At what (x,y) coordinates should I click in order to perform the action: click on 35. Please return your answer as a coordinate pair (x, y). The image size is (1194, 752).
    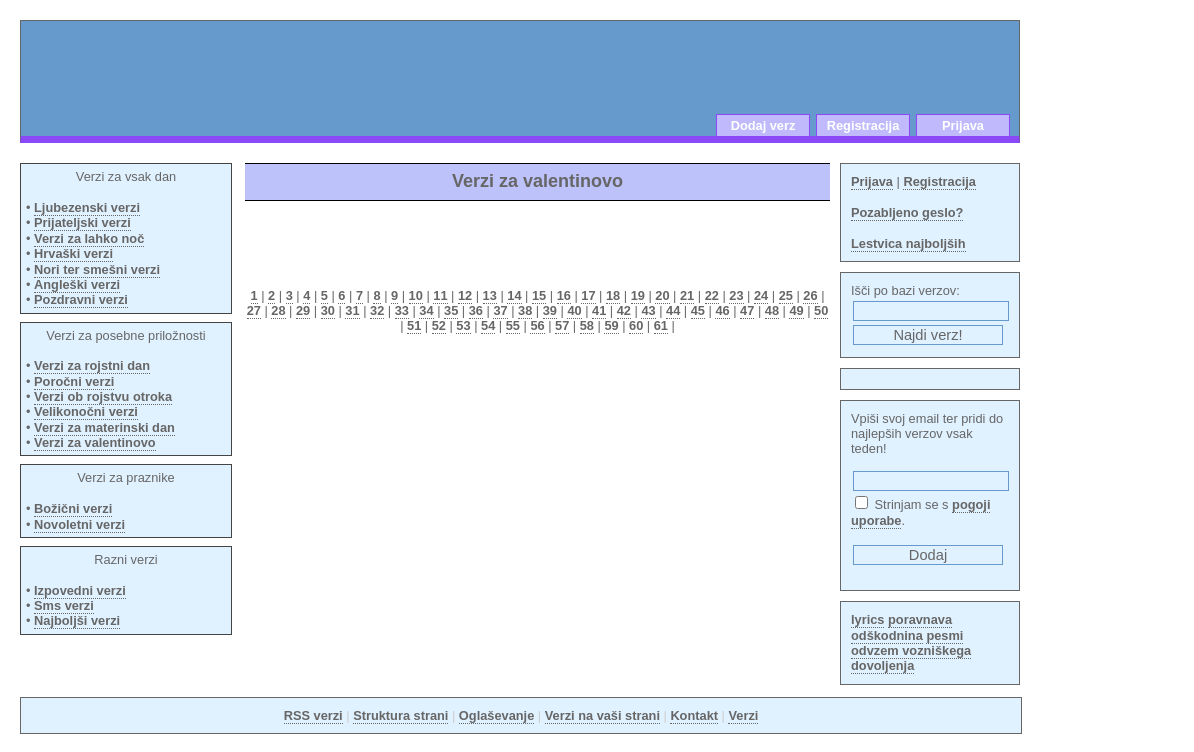
    Looking at the image, I should click on (451, 310).